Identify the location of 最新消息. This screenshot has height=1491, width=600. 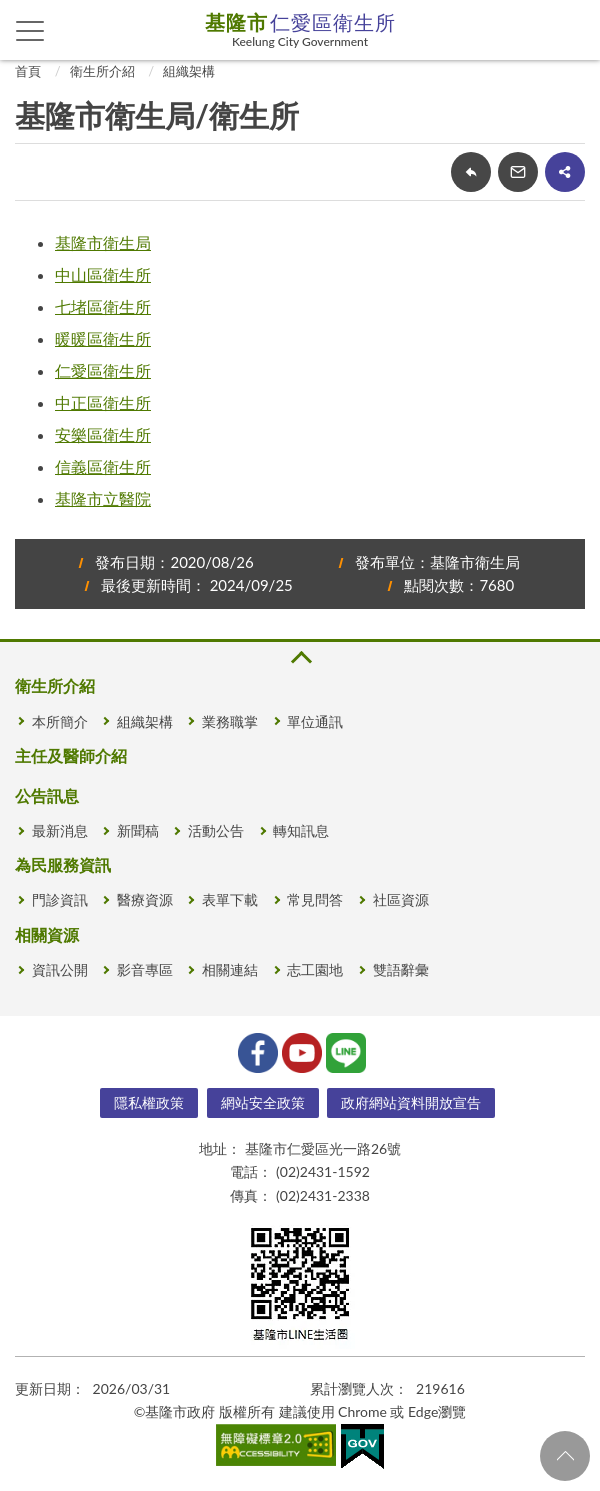
(60, 830).